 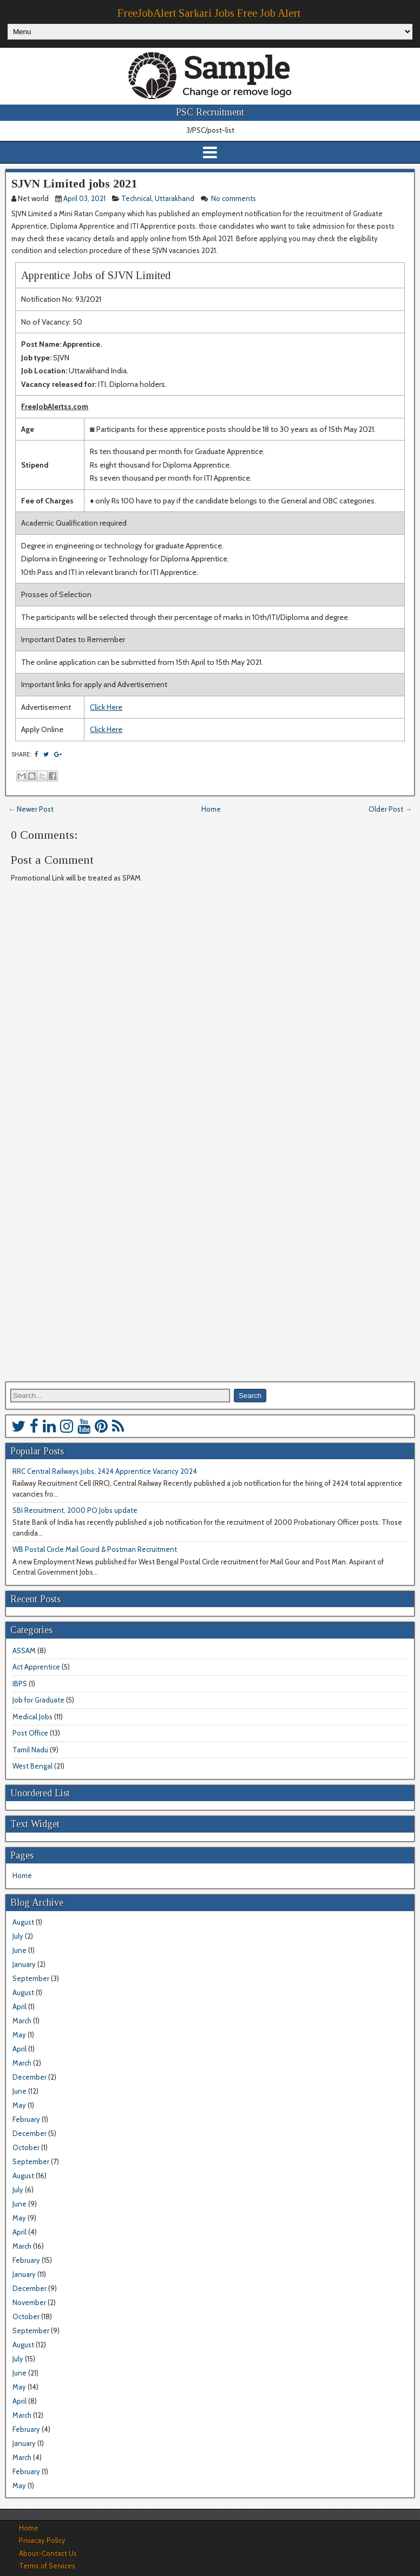 I want to click on July, so click(x=17, y=1936).